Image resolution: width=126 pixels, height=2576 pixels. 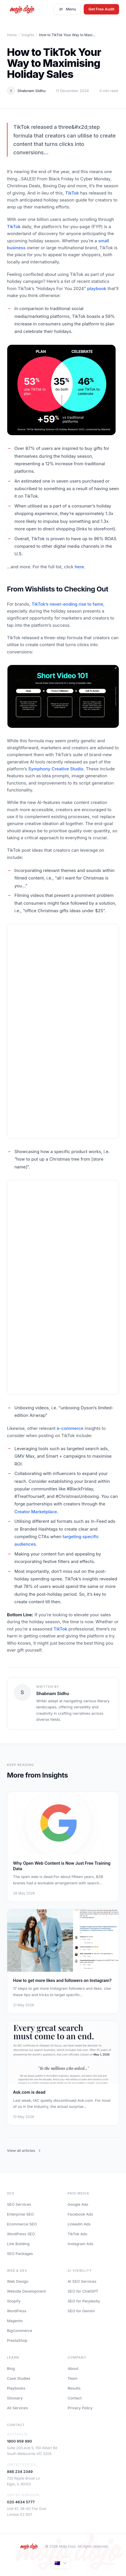 What do you see at coordinates (15, 2398) in the screenshot?
I see `Glossary` at bounding box center [15, 2398].